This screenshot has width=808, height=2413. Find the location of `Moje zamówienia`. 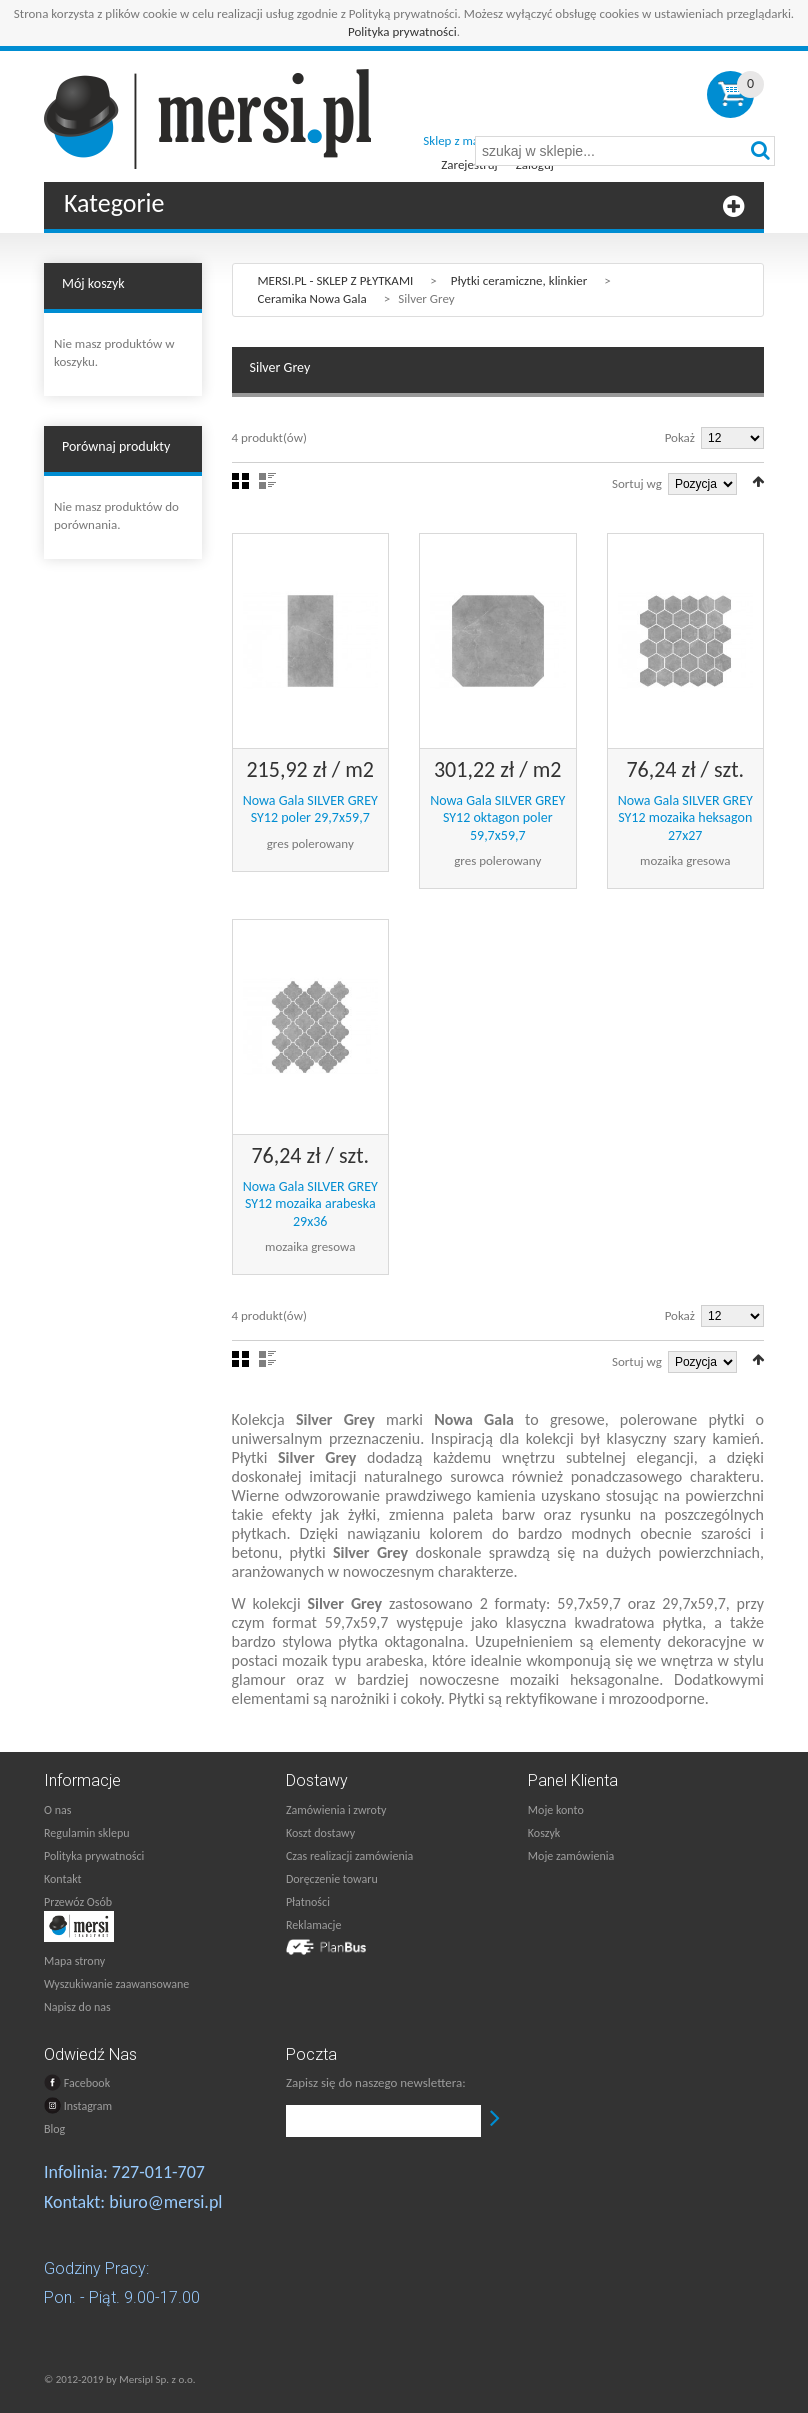

Moje zamówienia is located at coordinates (571, 1856).